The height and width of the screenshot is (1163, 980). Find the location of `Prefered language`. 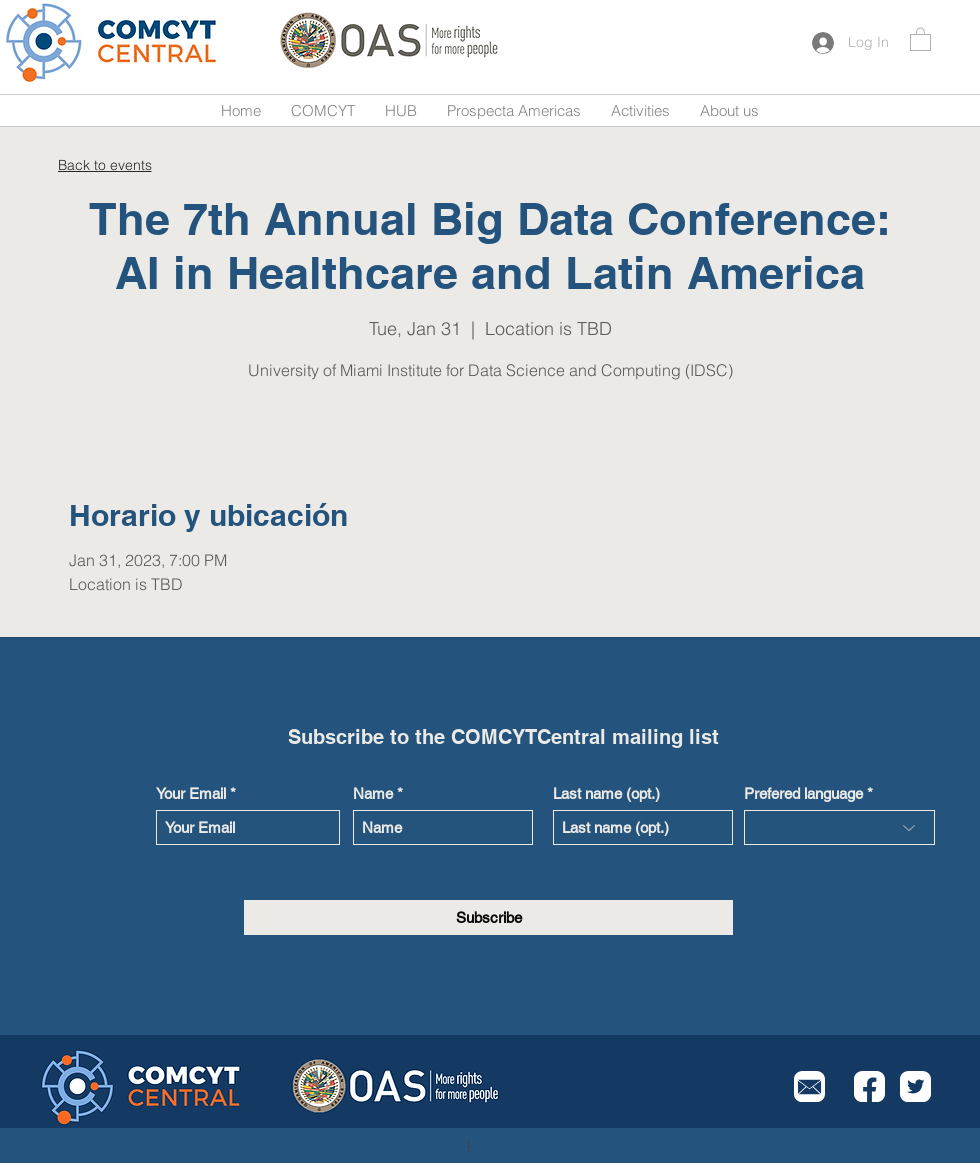

Prefered language is located at coordinates (803, 793).